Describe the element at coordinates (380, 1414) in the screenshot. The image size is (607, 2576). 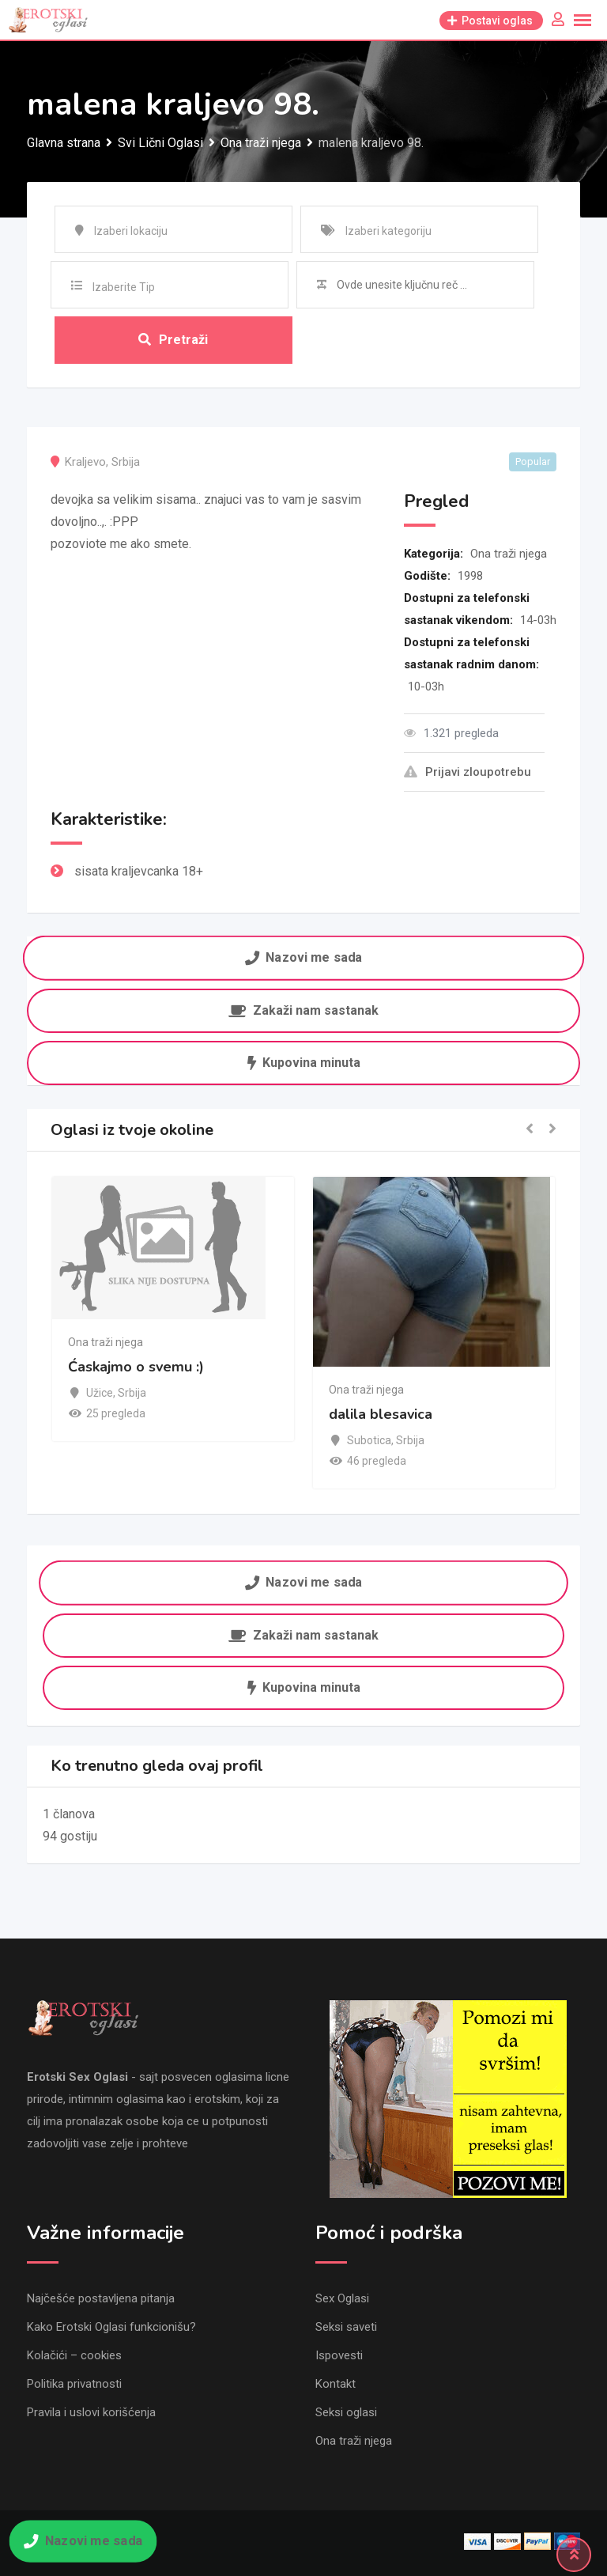
I see `dalila blesavica` at that location.